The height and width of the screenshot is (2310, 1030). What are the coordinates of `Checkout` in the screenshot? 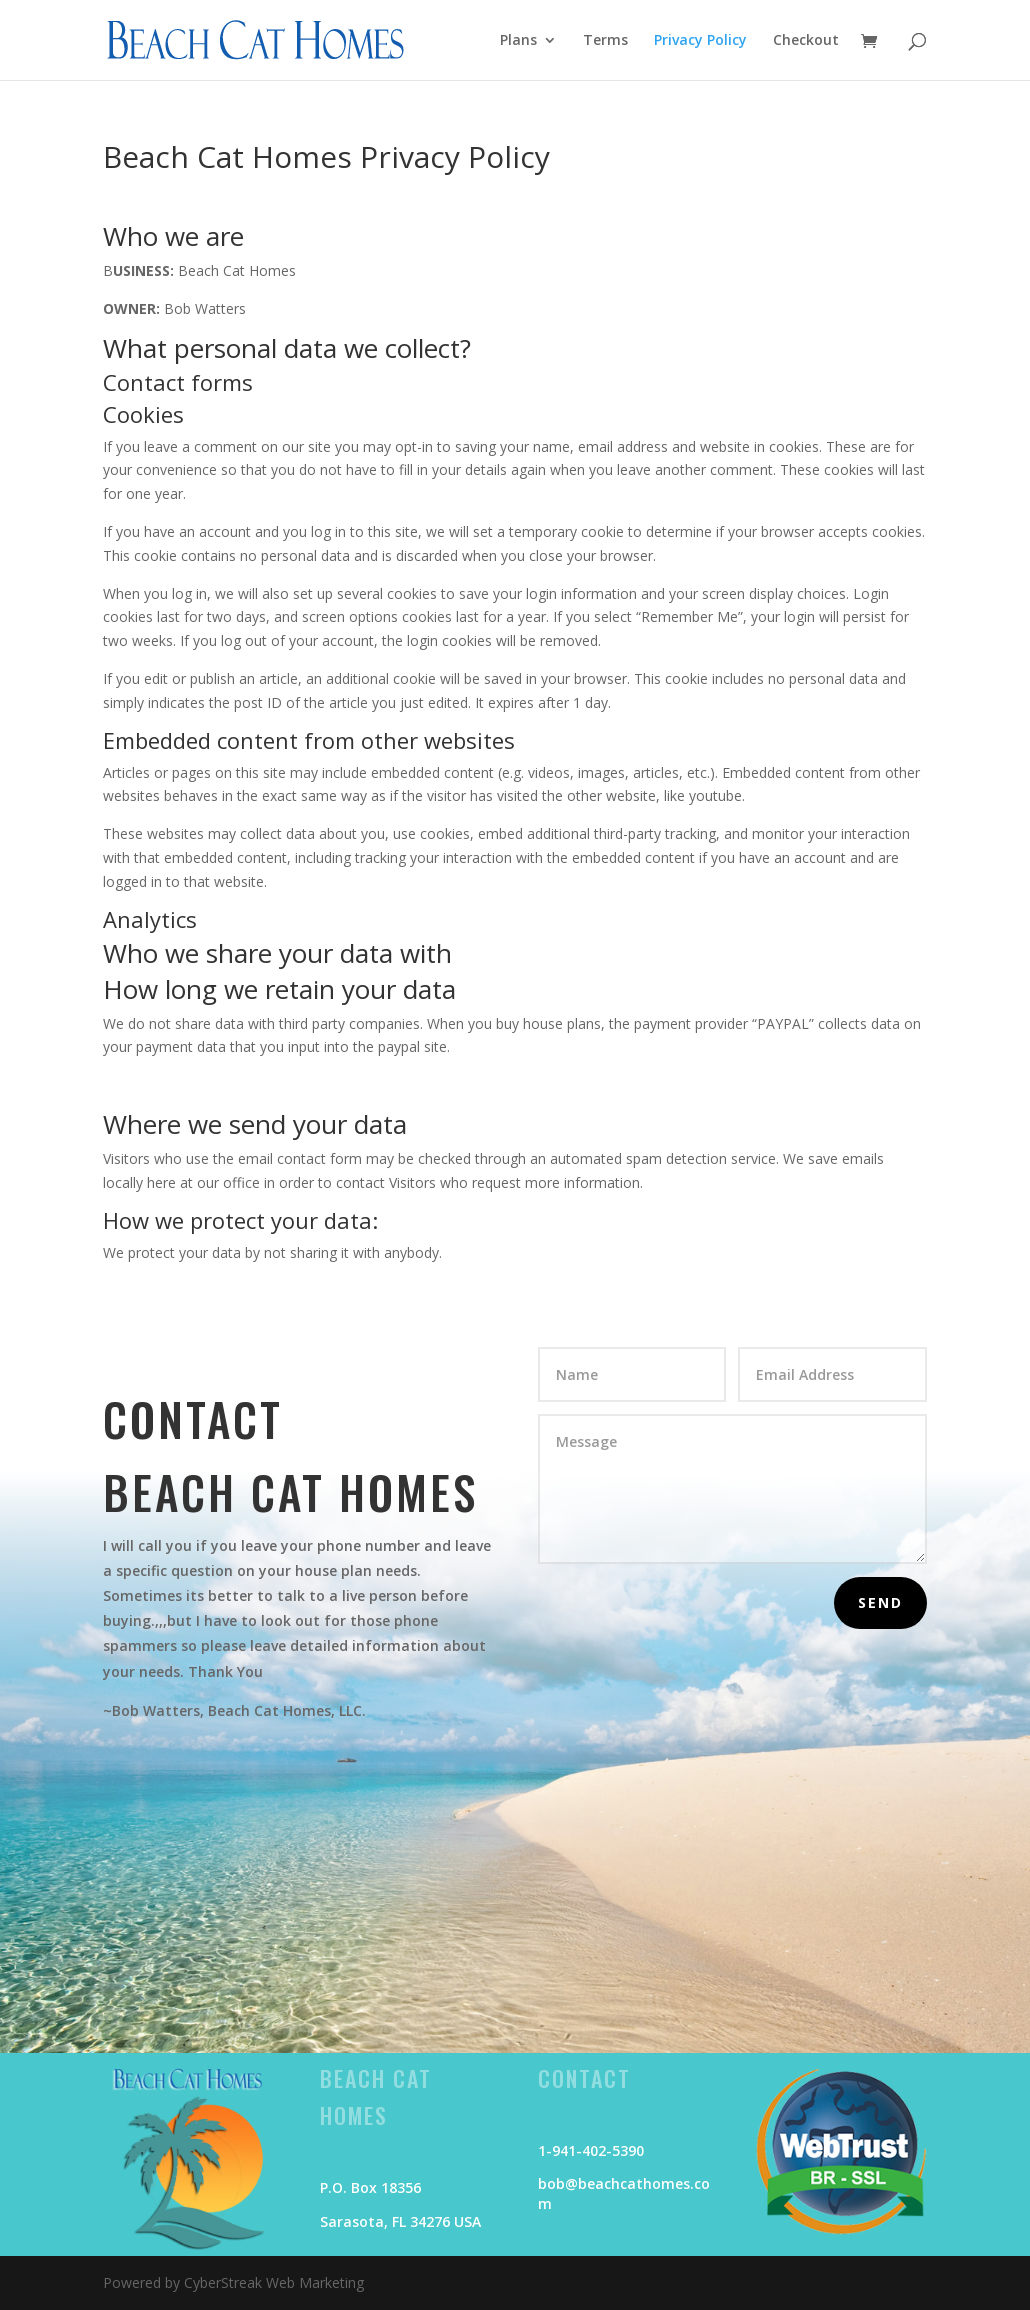 It's located at (806, 41).